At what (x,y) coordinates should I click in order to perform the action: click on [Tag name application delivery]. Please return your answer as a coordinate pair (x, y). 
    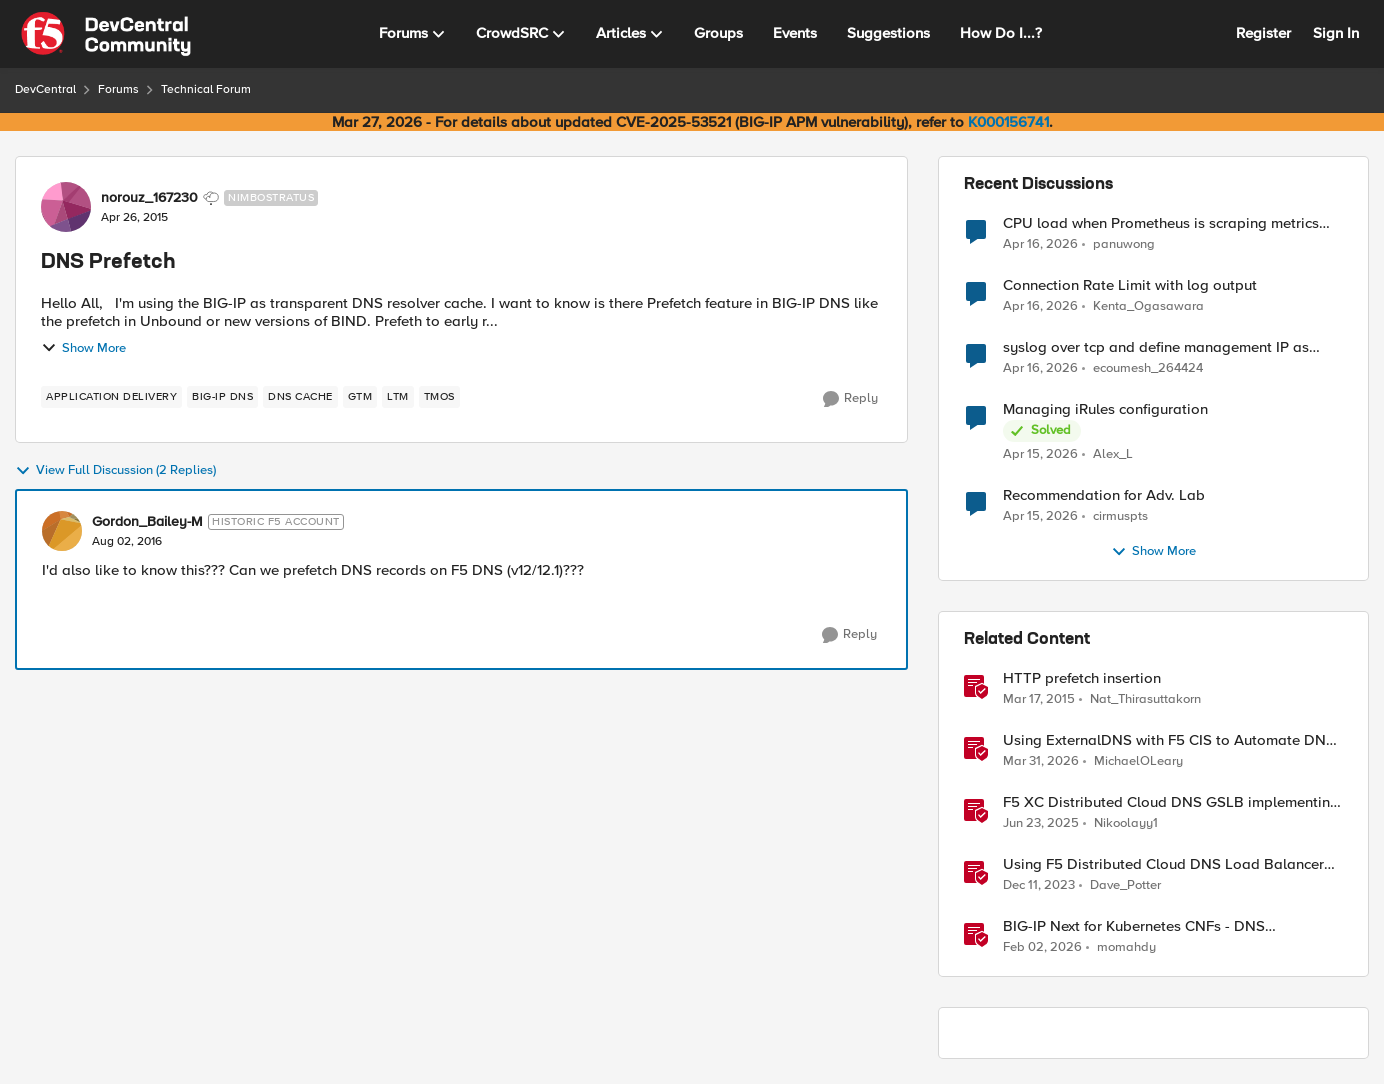
    Looking at the image, I should click on (111, 397).